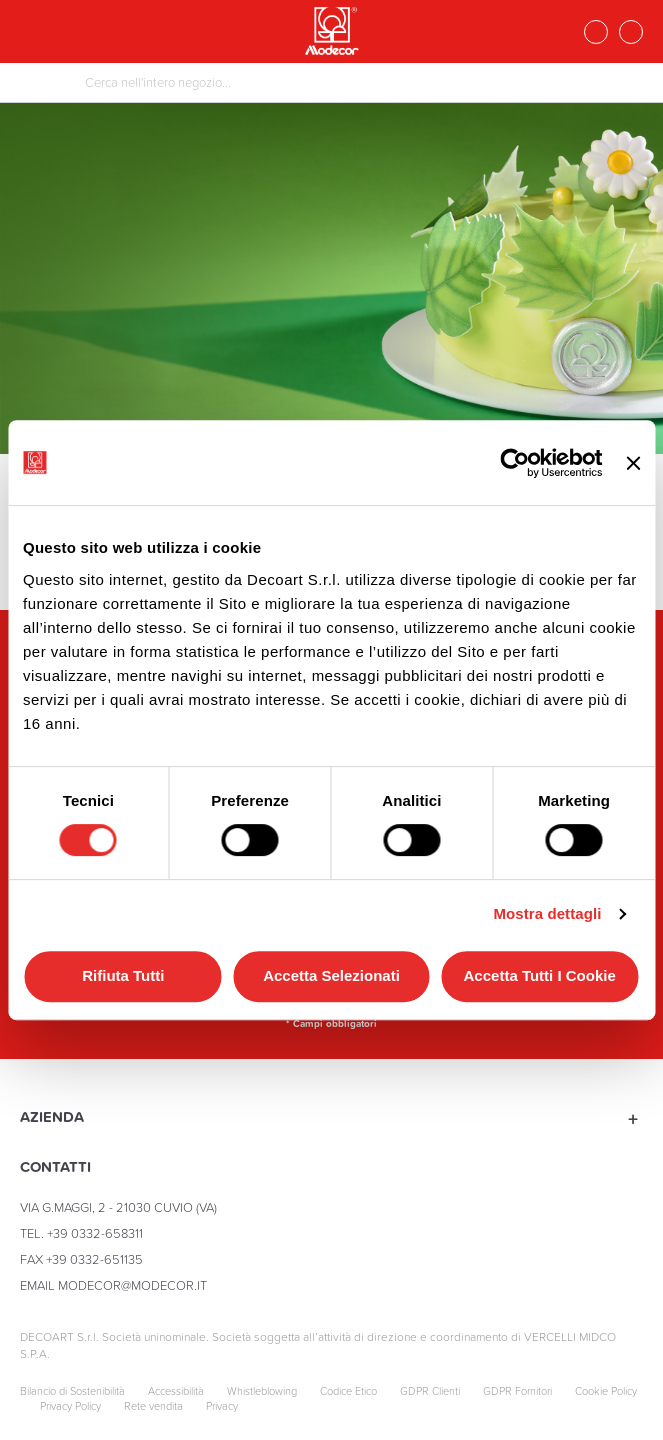 Image resolution: width=663 pixels, height=1440 pixels. Describe the element at coordinates (430, 1391) in the screenshot. I see `GDPR Clienti` at that location.